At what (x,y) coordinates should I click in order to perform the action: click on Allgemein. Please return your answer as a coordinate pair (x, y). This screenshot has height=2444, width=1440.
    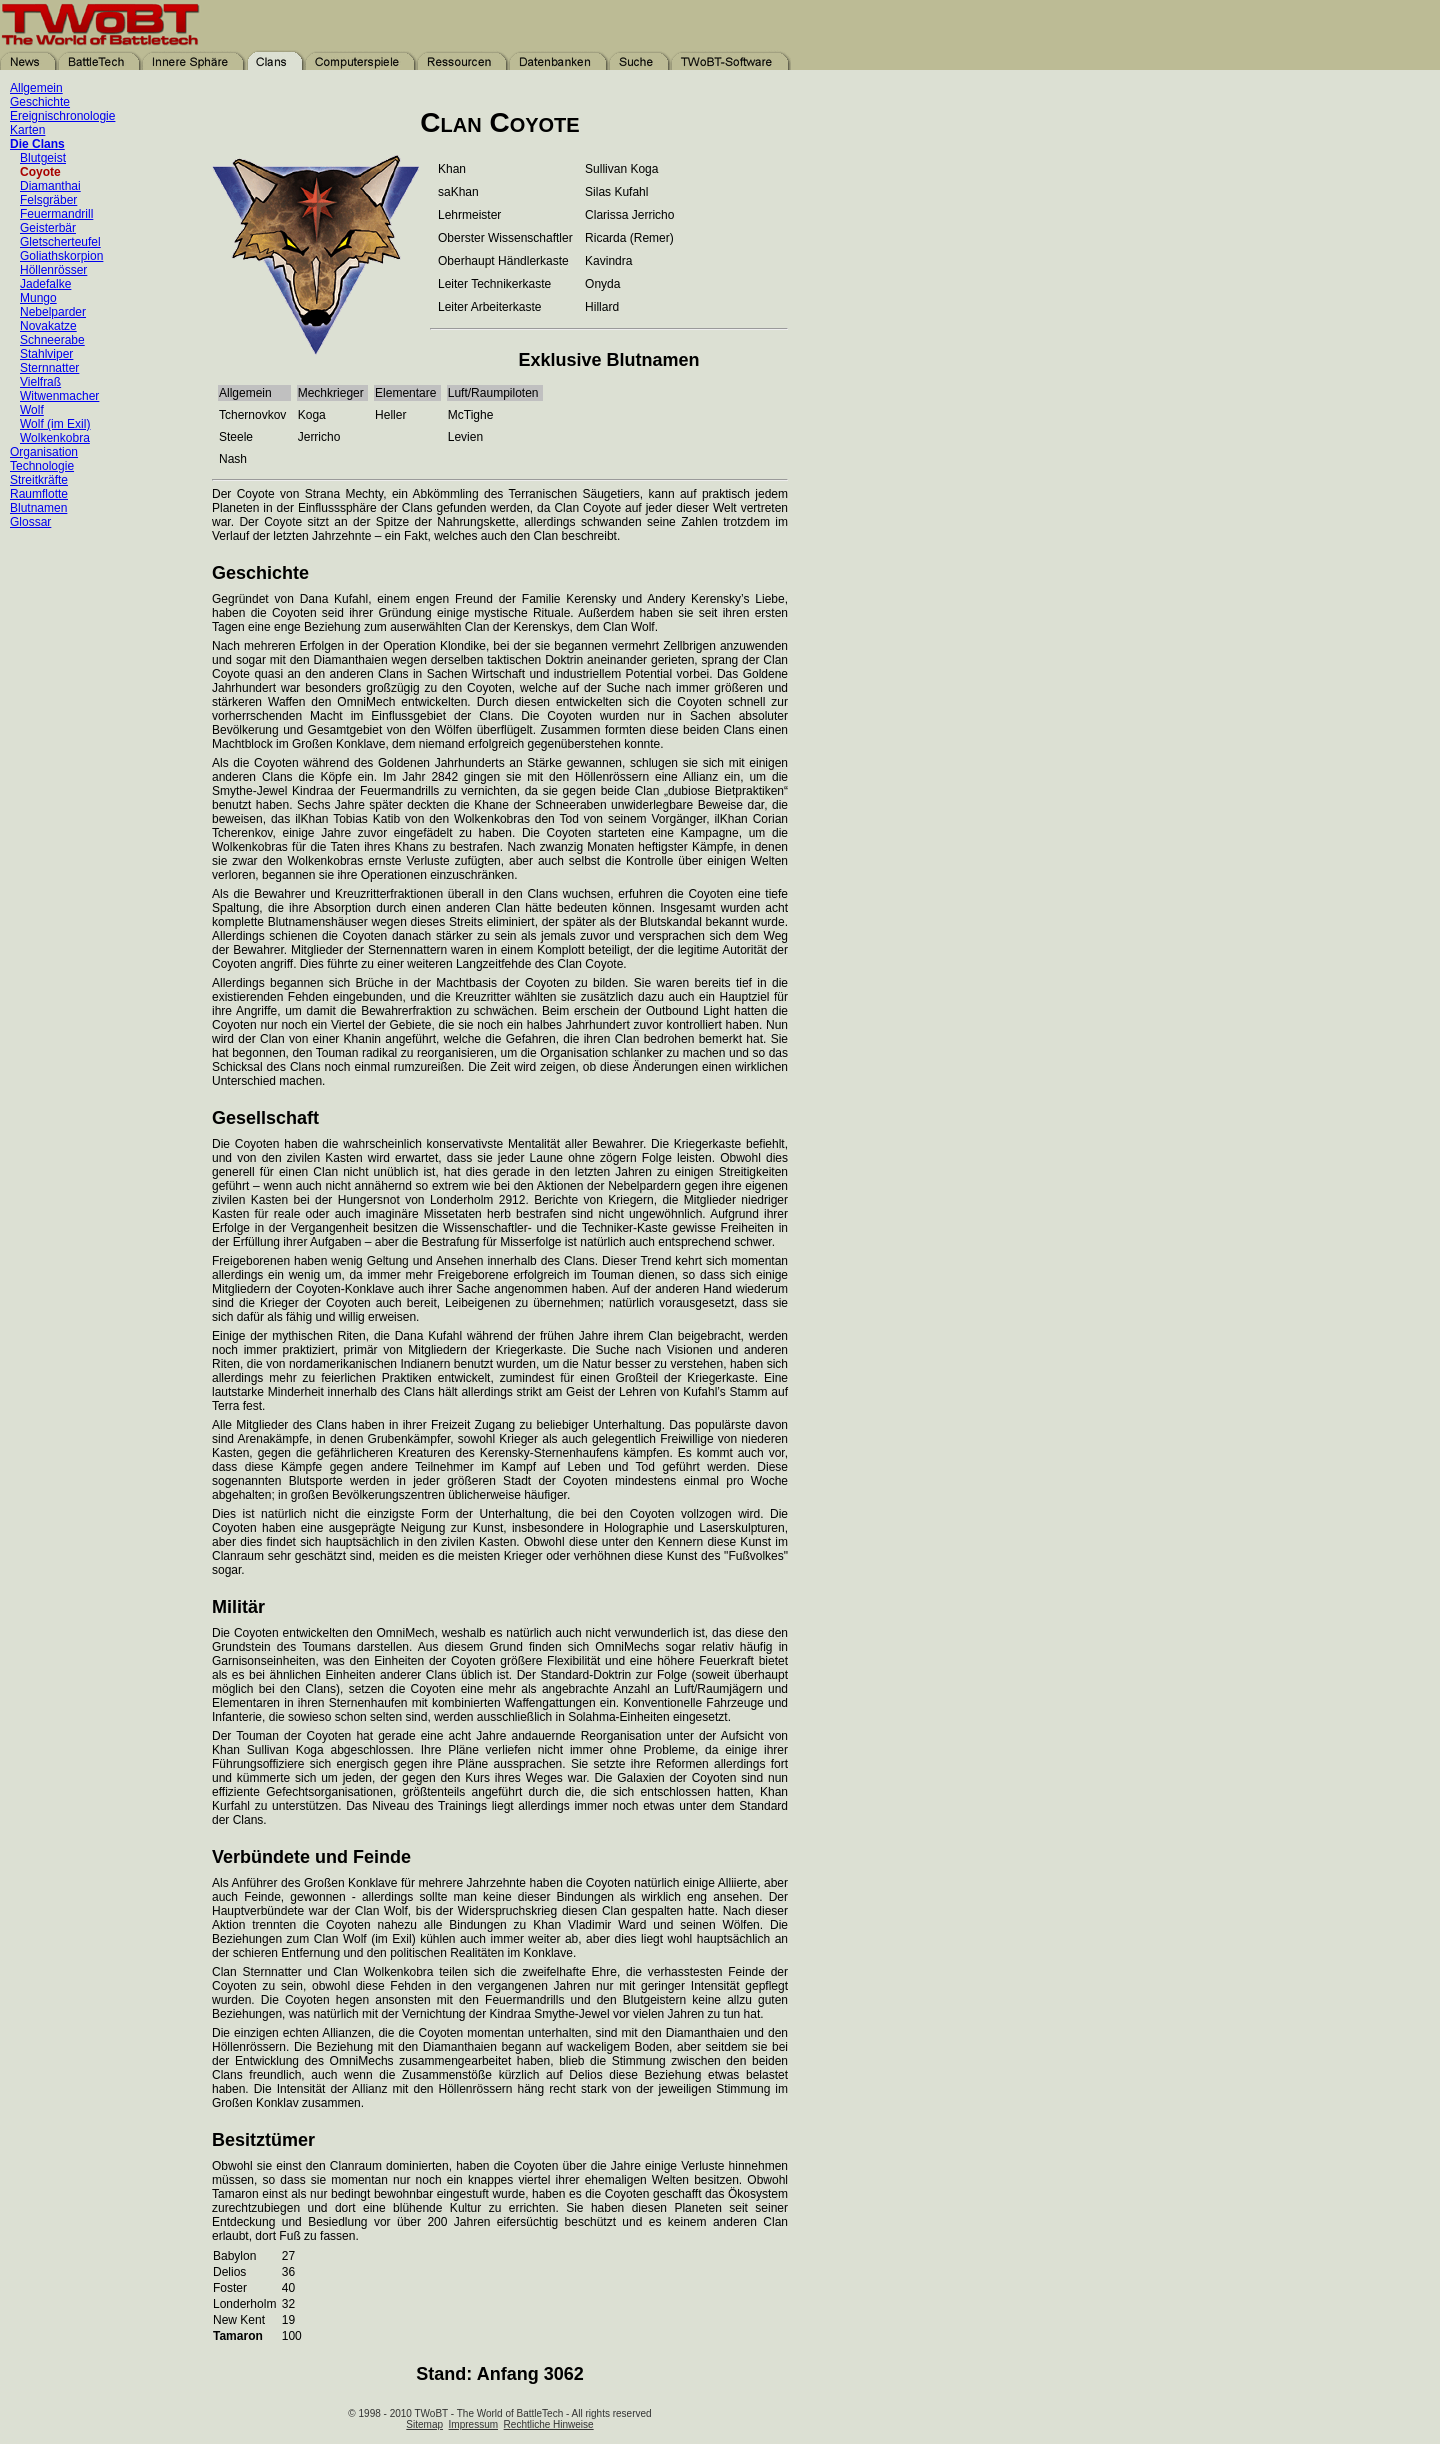
    Looking at the image, I should click on (36, 88).